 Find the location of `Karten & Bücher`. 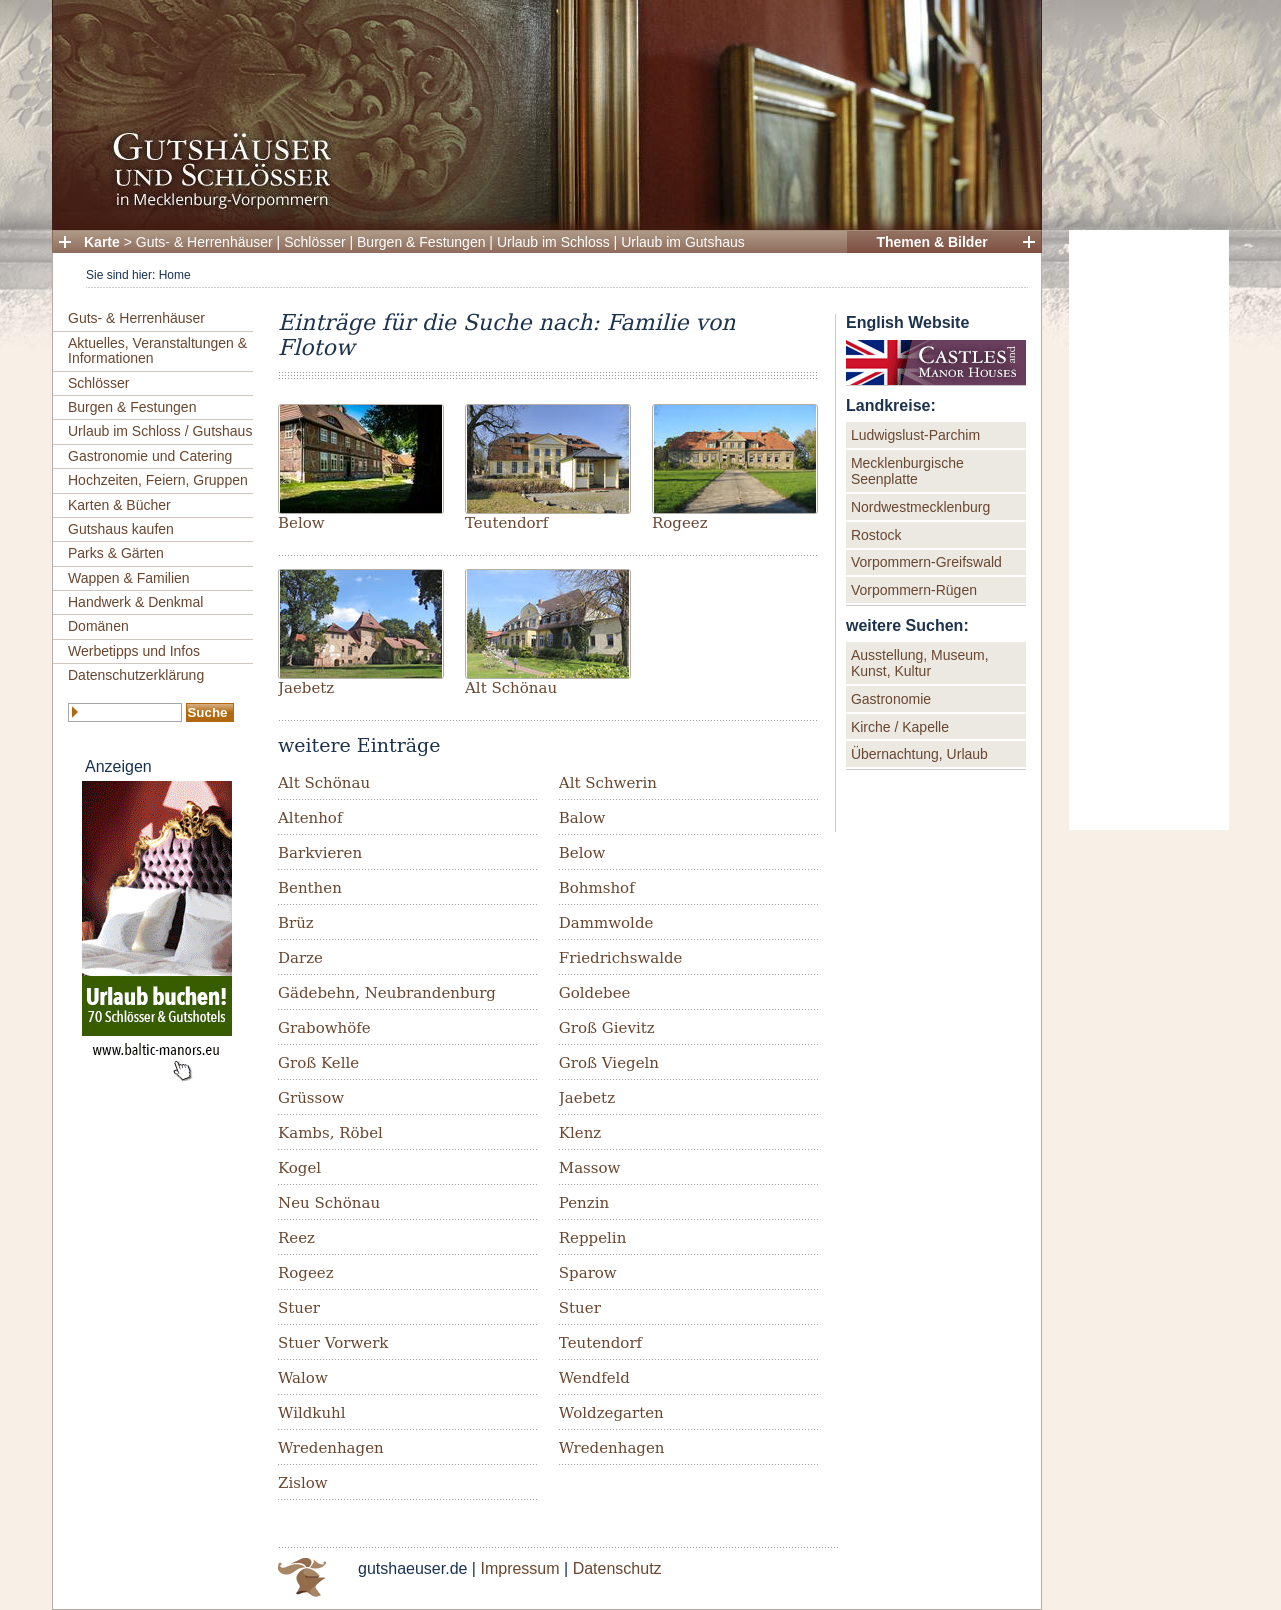

Karten & Bücher is located at coordinates (119, 505).